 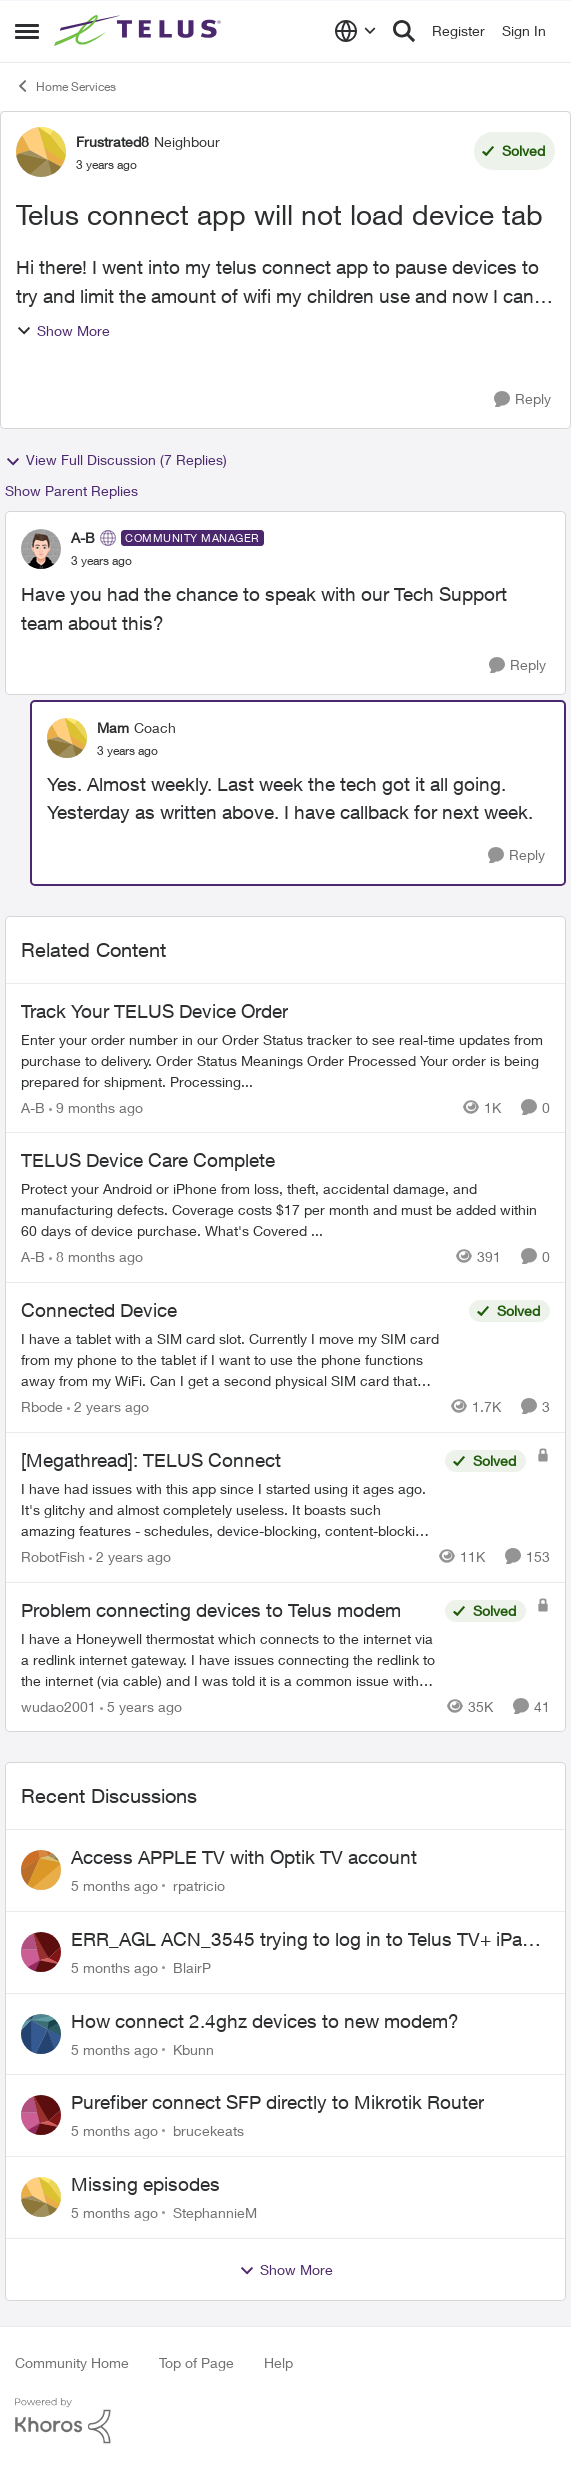 What do you see at coordinates (199, 1885) in the screenshot?
I see `rpatricio [View Profile: rpatricio]` at bounding box center [199, 1885].